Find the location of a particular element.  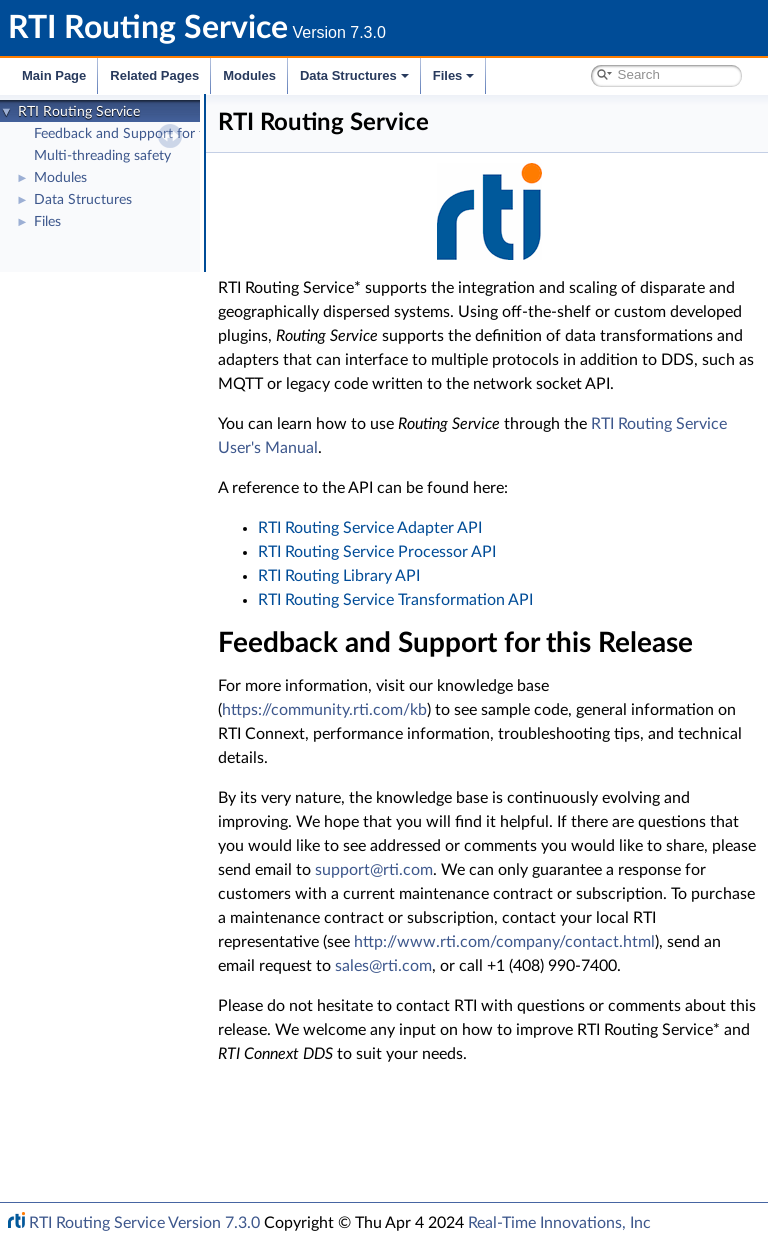

RTI Routing Service Processor API is located at coordinates (477, 576).